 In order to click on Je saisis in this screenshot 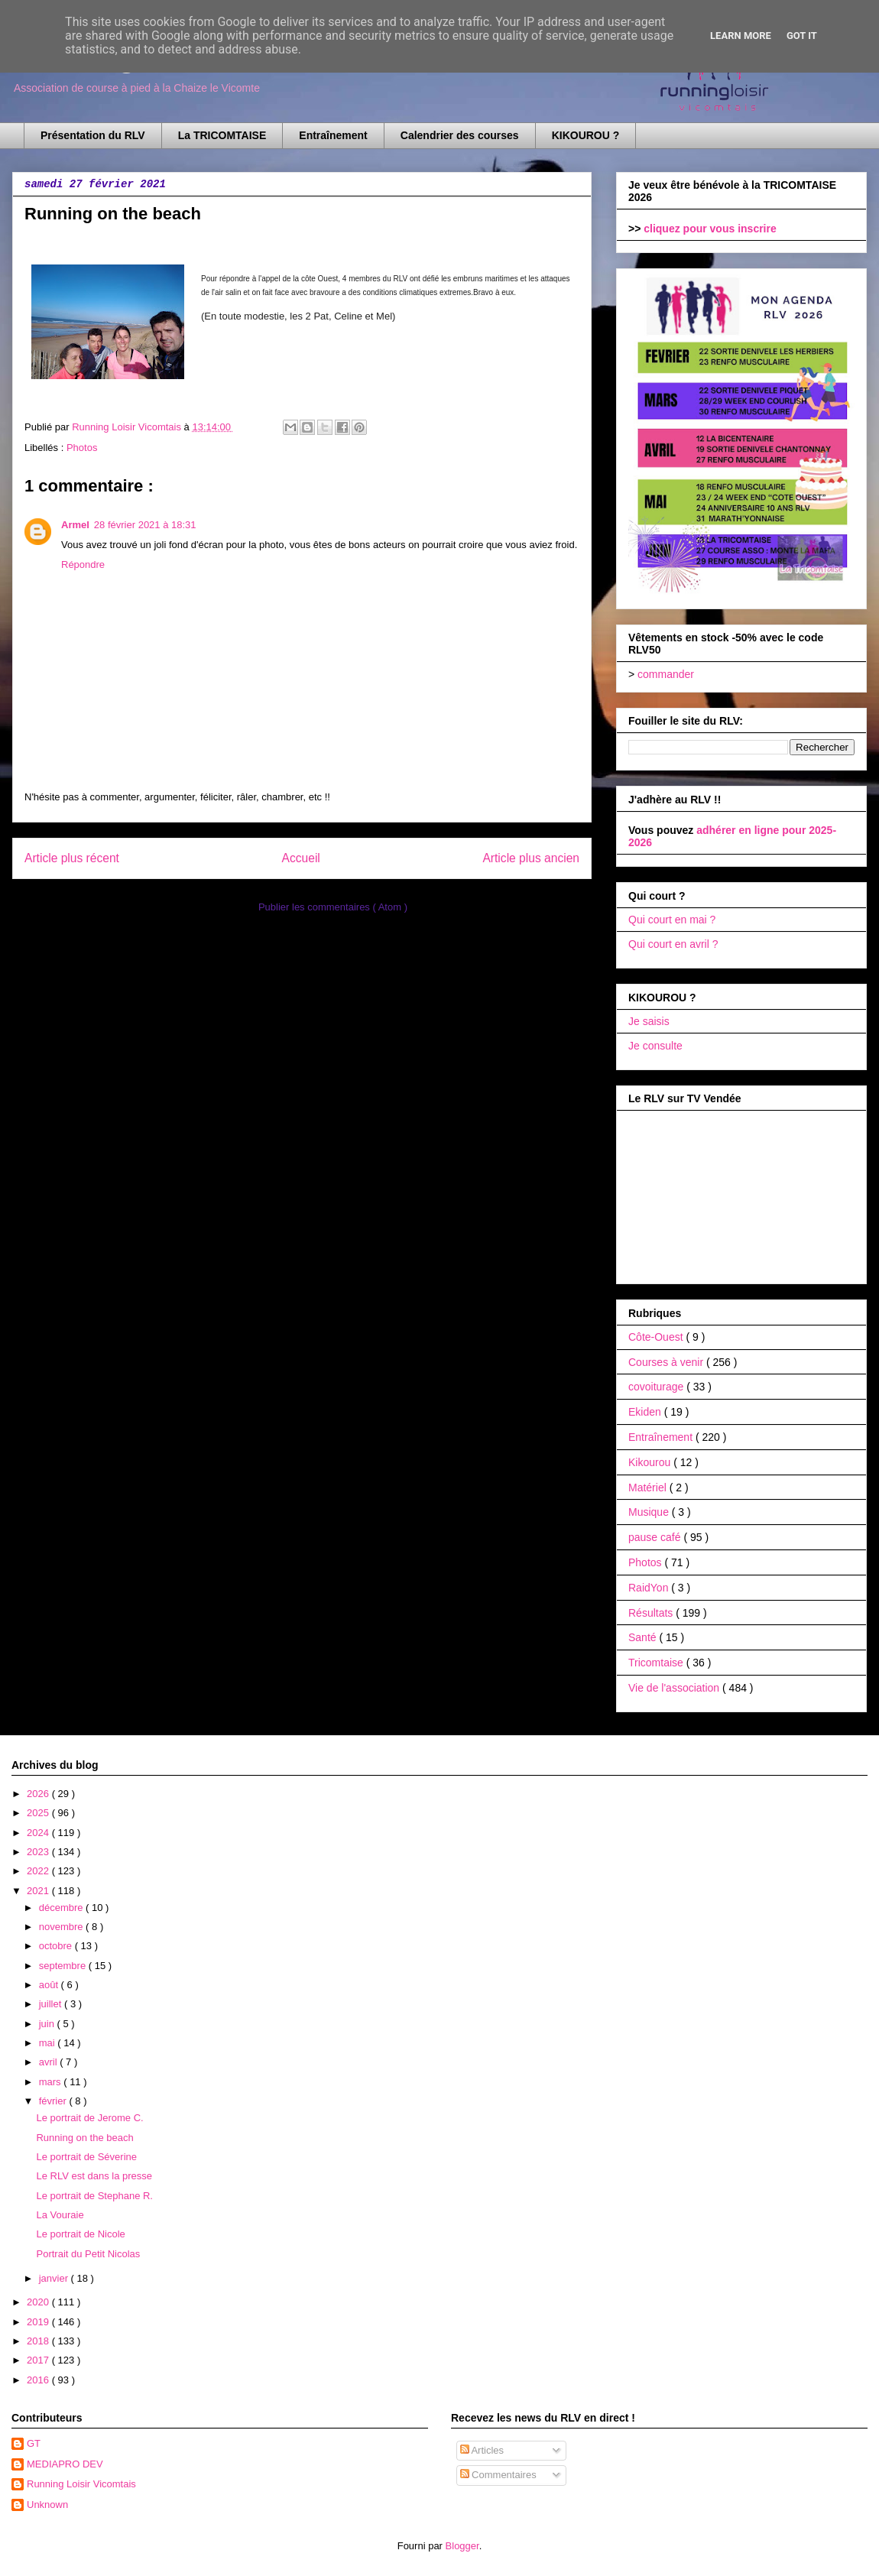, I will do `click(649, 1021)`.